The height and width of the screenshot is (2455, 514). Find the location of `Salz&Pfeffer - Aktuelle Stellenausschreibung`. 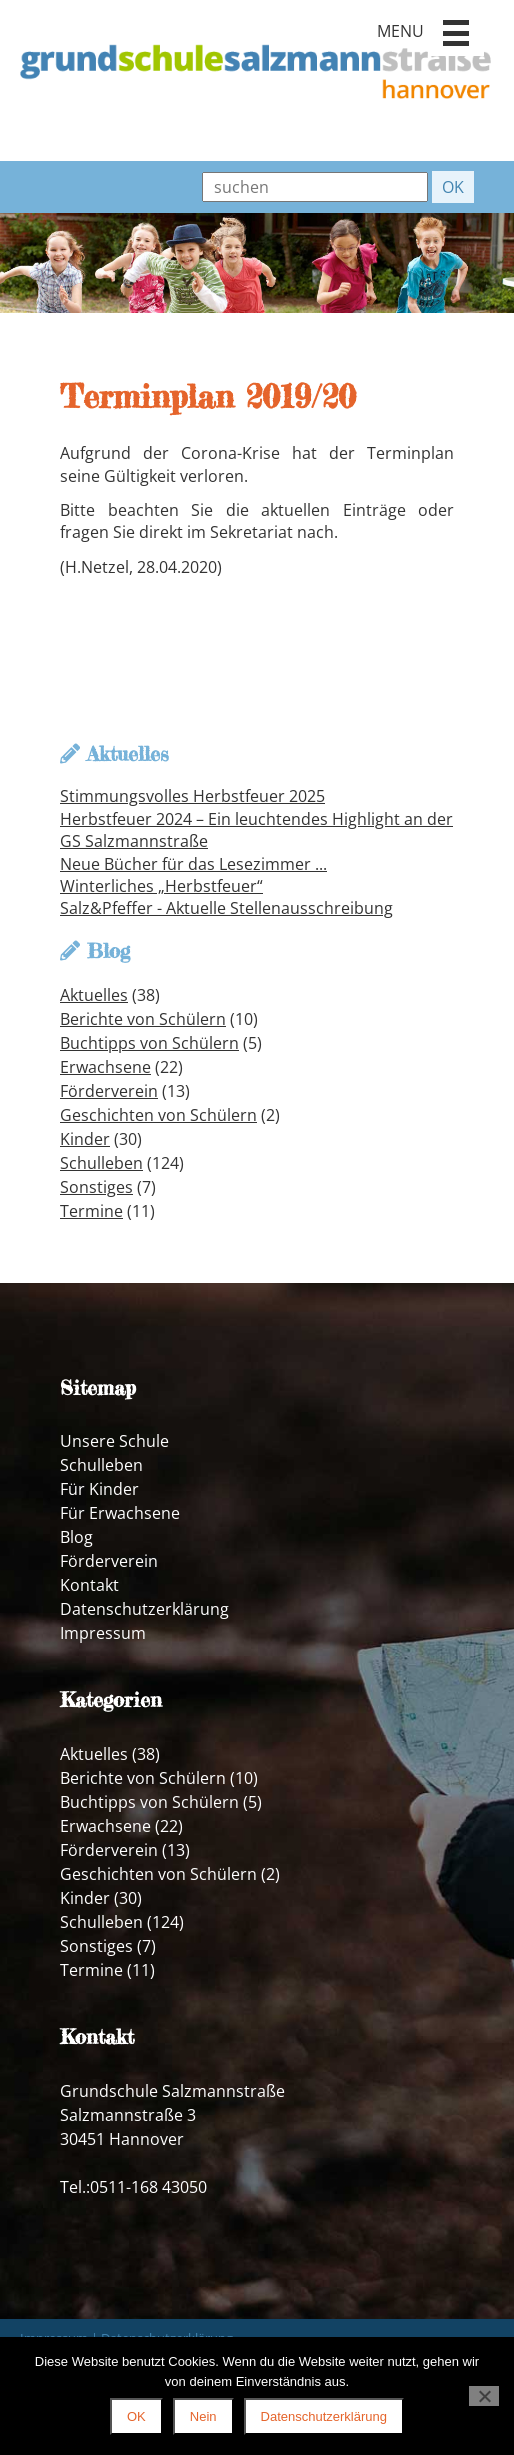

Salz&Pfeffer - Aktuelle Stellenausschreibung is located at coordinates (226, 908).